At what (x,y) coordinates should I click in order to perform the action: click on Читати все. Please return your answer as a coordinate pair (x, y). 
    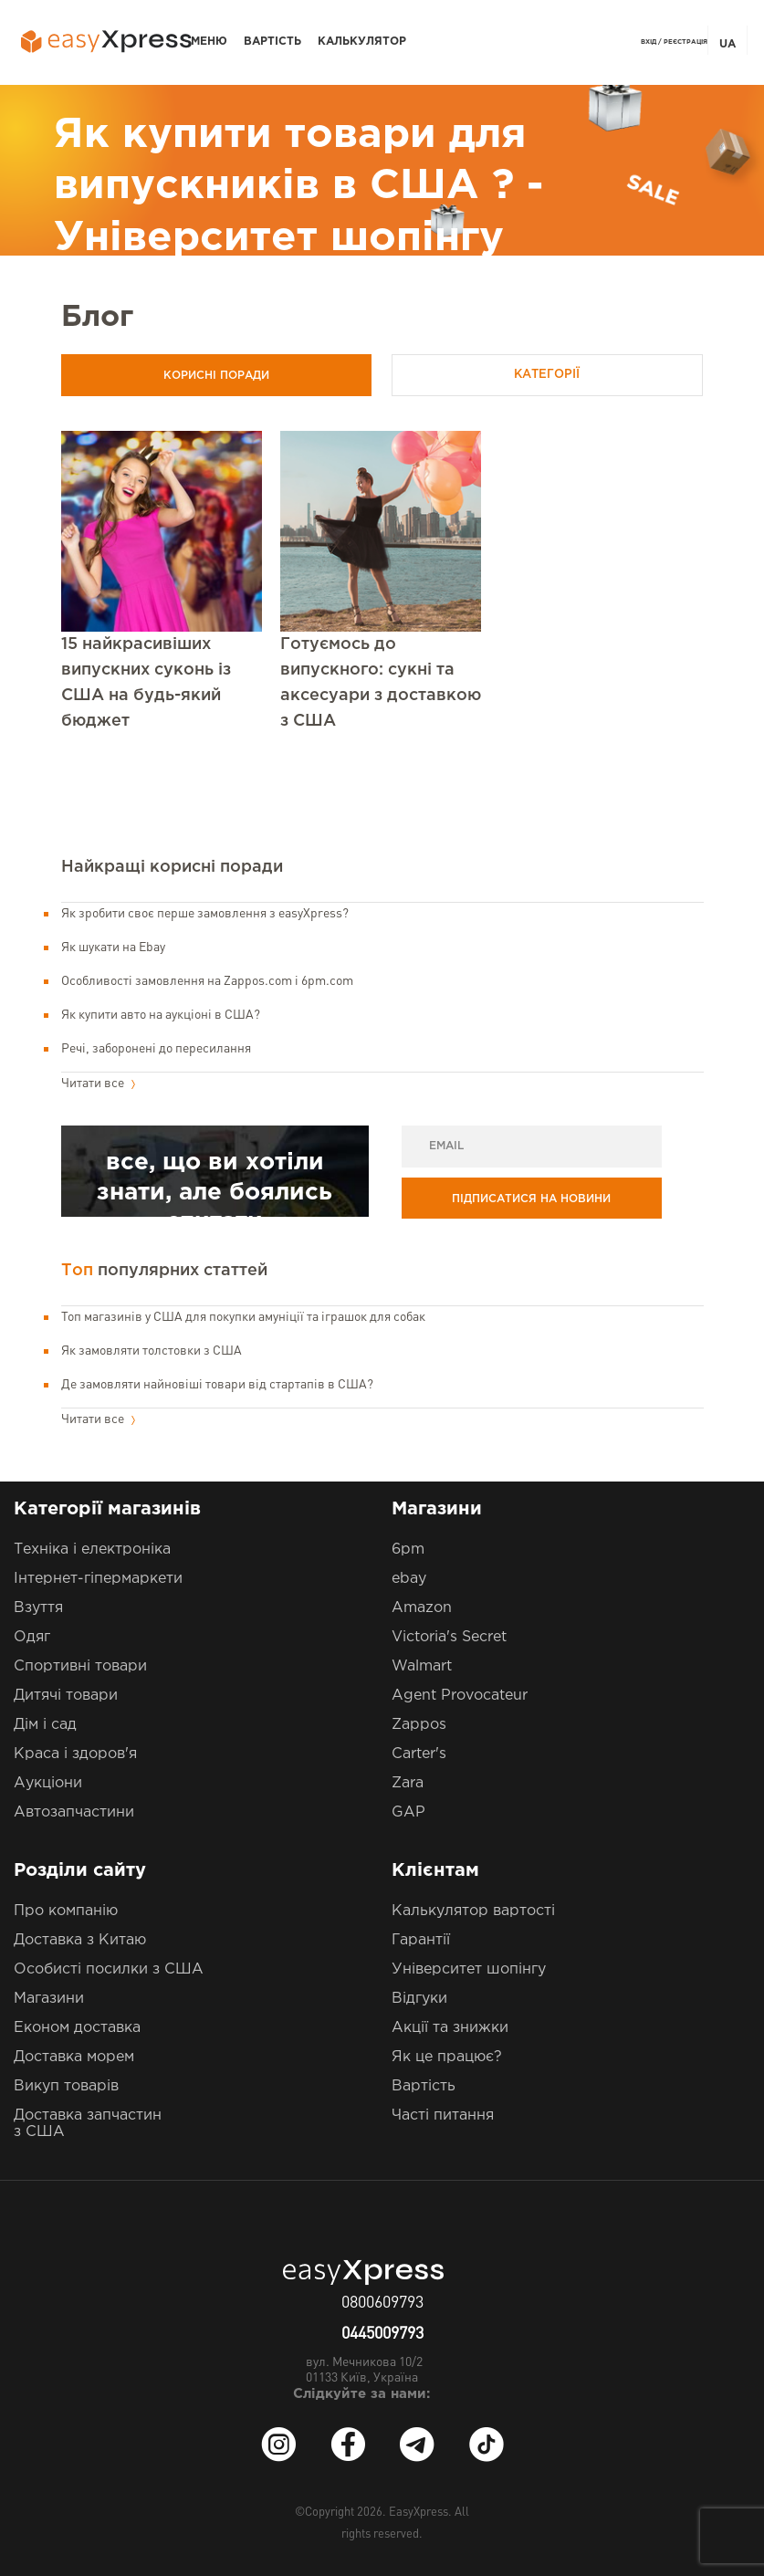
    Looking at the image, I should click on (98, 1083).